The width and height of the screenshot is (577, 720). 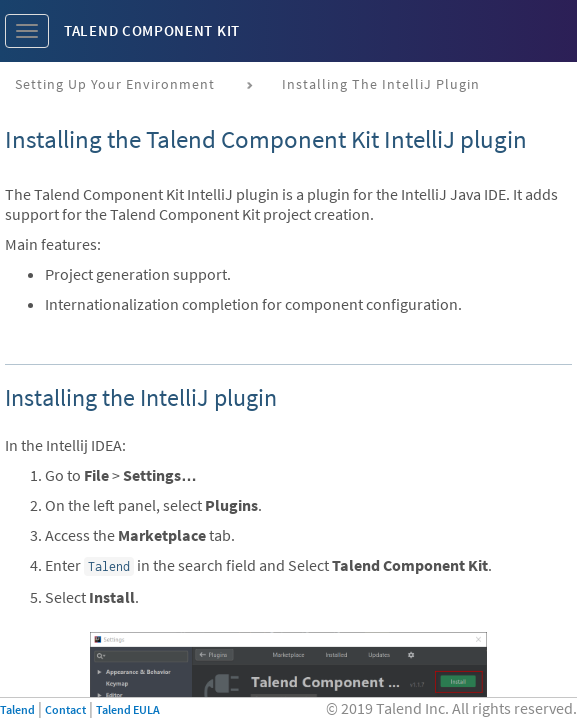 I want to click on Setting up your environment, so click(x=115, y=84).